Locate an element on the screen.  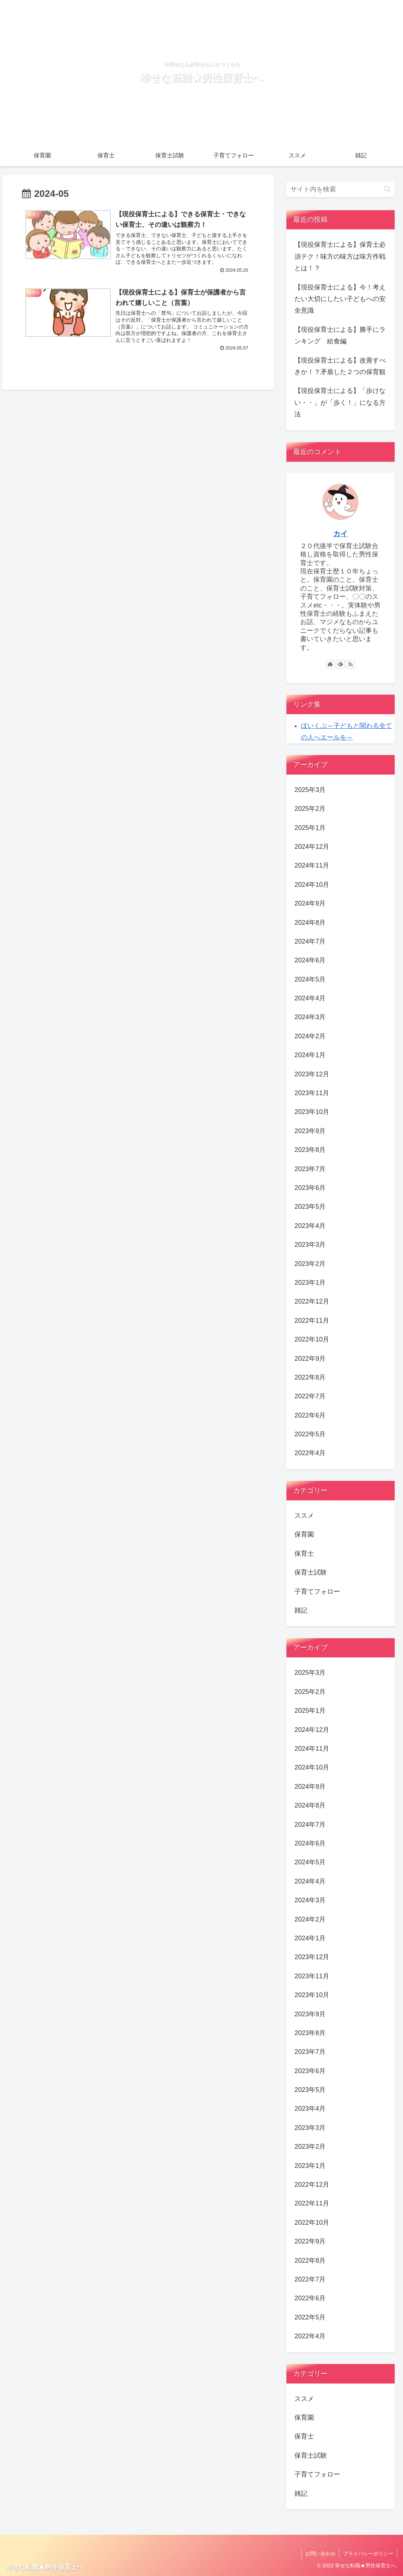
2024年6月 is located at coordinates (310, 960).